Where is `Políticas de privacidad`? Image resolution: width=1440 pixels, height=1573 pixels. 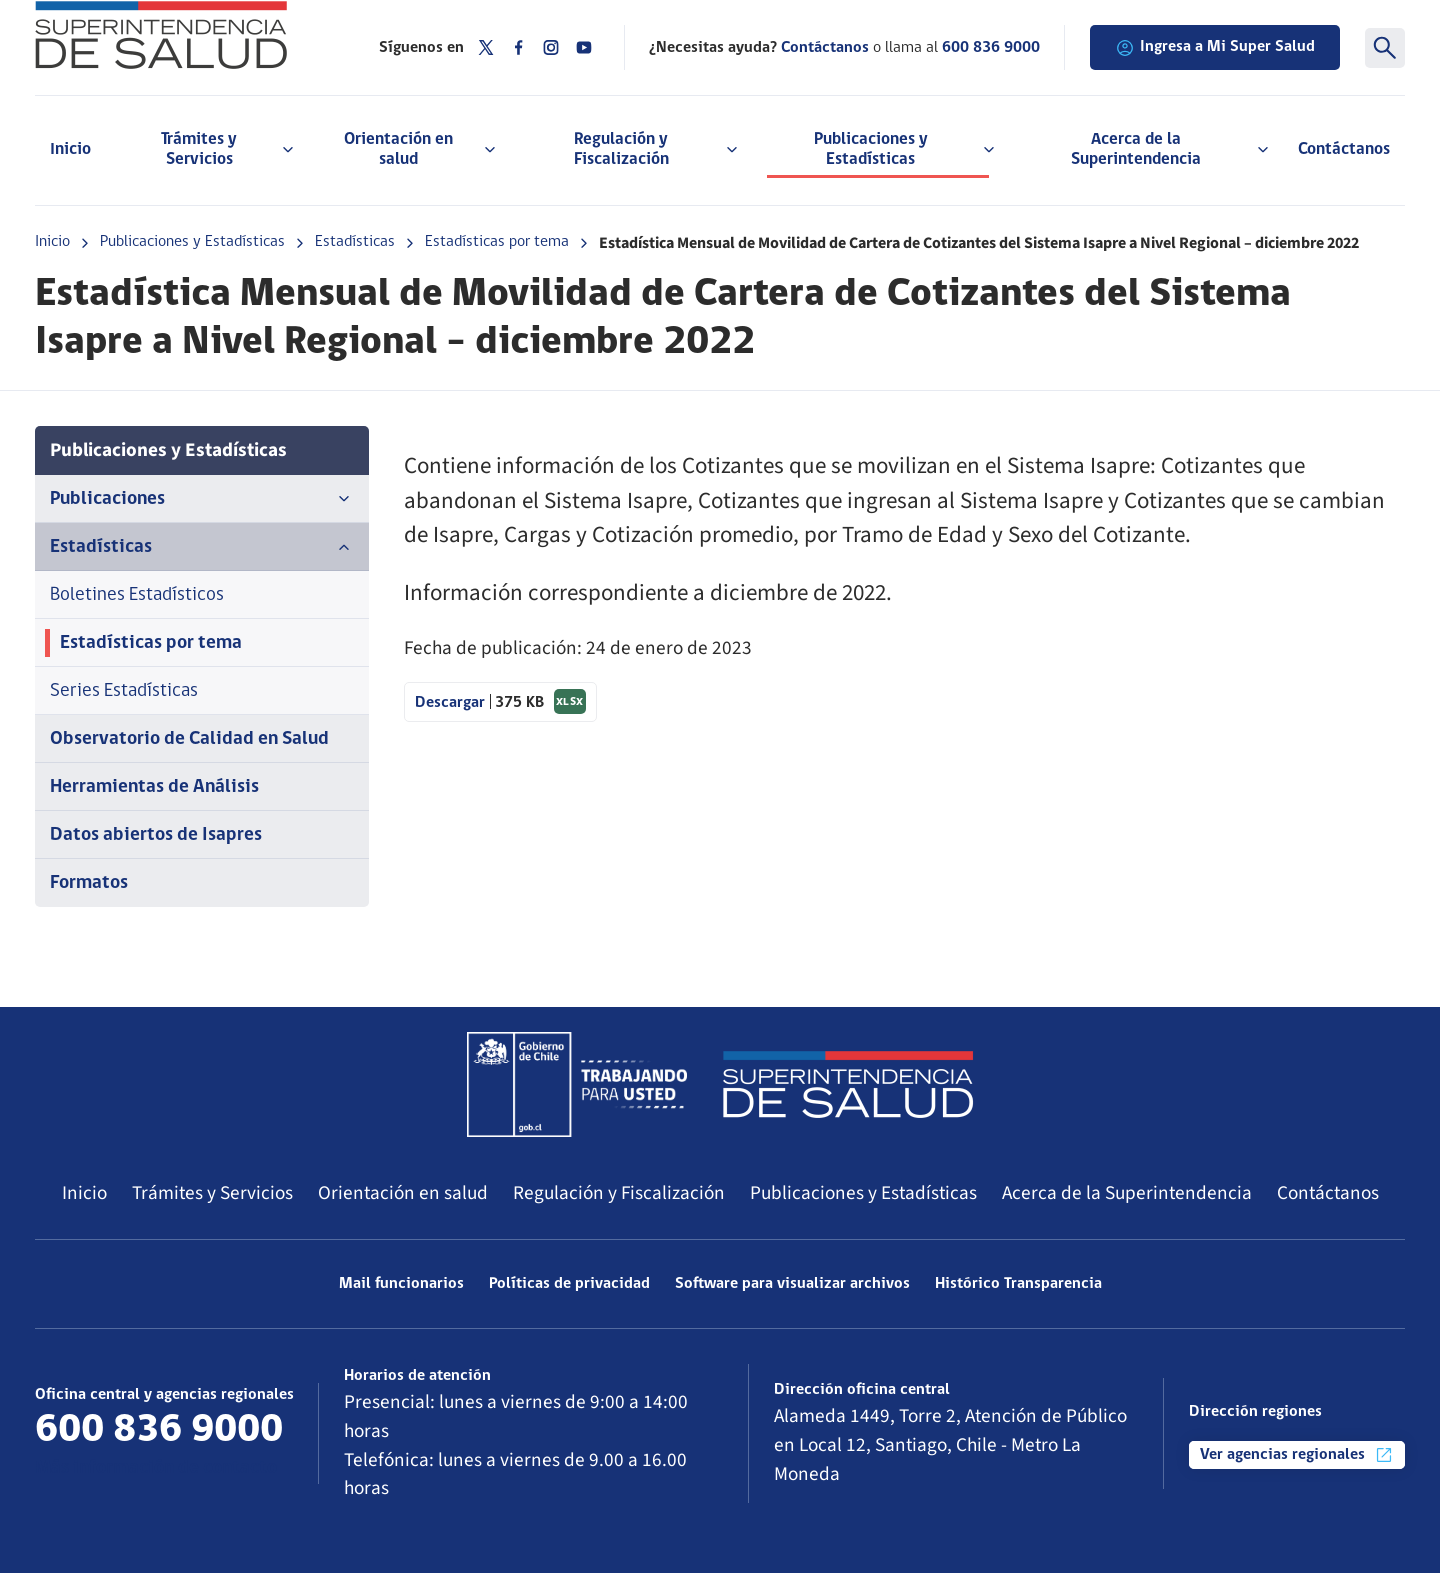
Políticas de privacidad is located at coordinates (569, 1284).